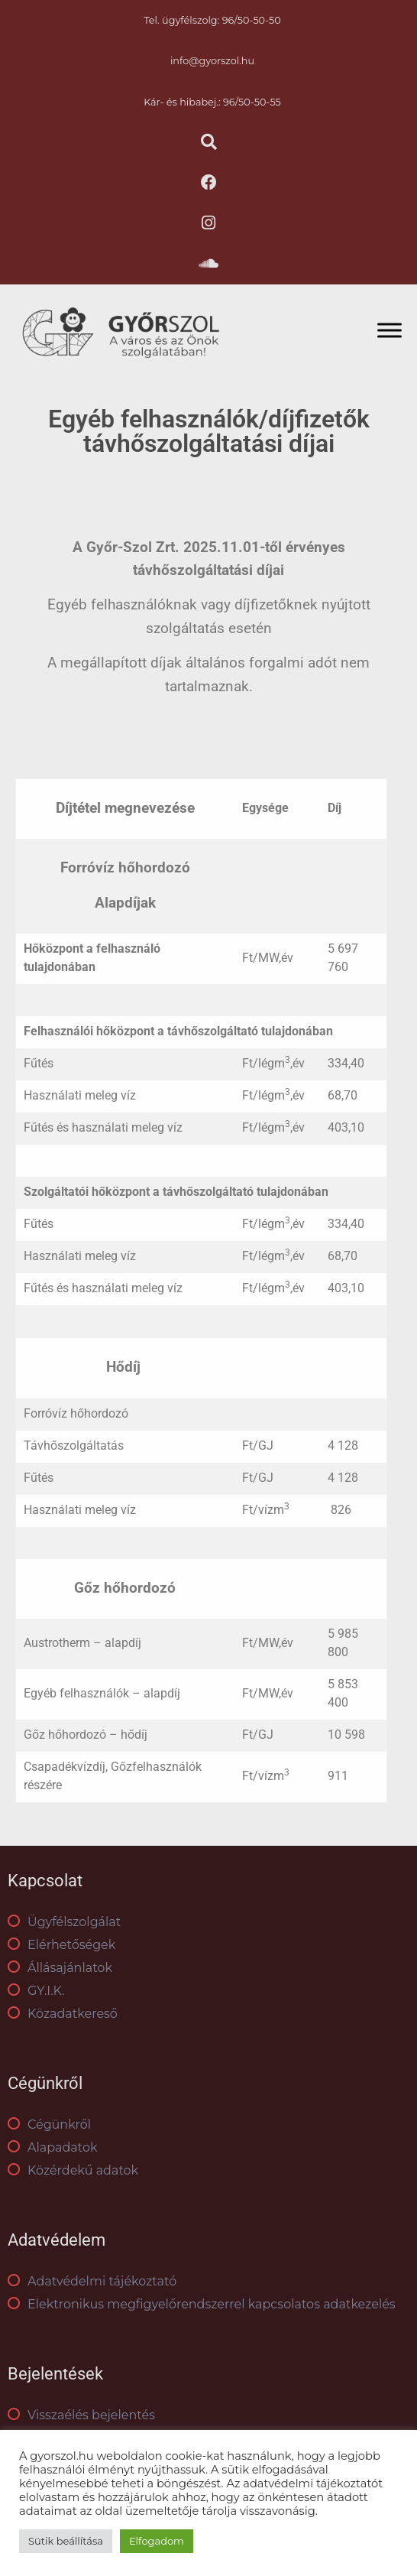 This screenshot has height=2576, width=417. I want to click on [Toggle Menu], so click(389, 330).